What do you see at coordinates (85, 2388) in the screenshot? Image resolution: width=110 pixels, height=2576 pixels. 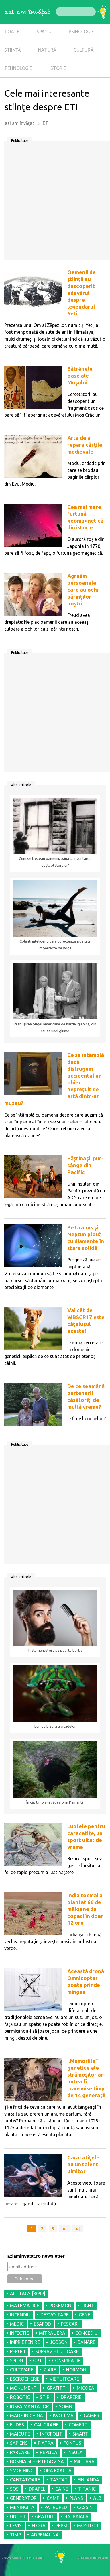 I see `MICOZA` at bounding box center [85, 2388].